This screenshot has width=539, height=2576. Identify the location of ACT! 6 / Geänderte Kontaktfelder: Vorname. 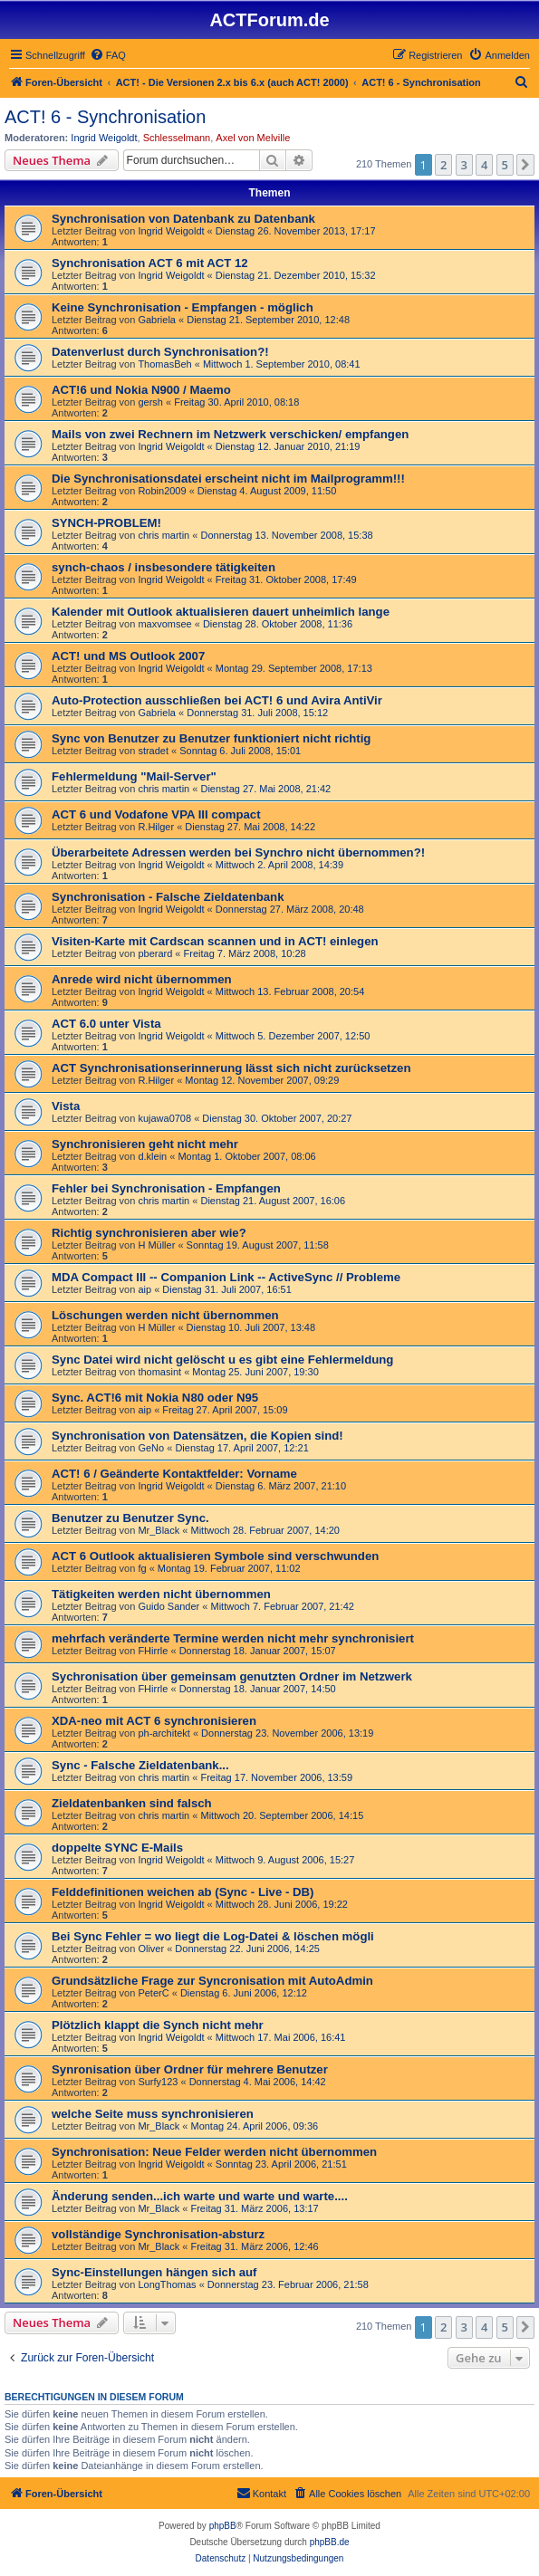
(174, 1473).